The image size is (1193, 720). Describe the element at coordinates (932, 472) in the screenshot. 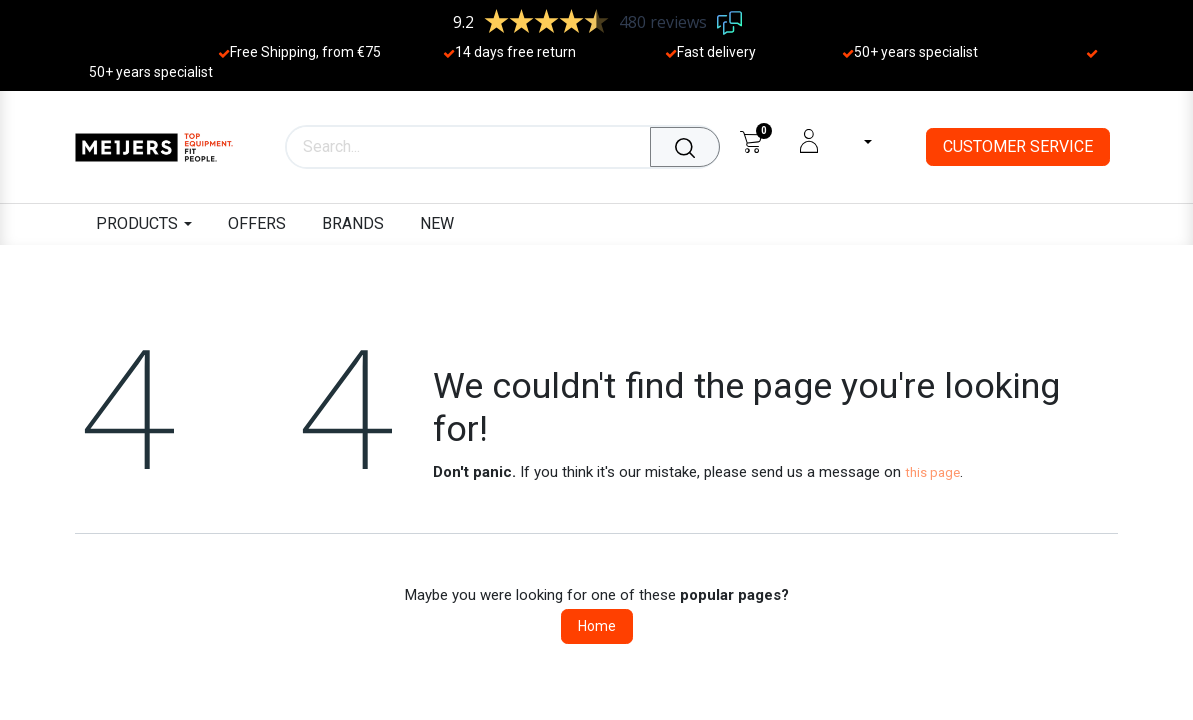

I see `this page` at that location.